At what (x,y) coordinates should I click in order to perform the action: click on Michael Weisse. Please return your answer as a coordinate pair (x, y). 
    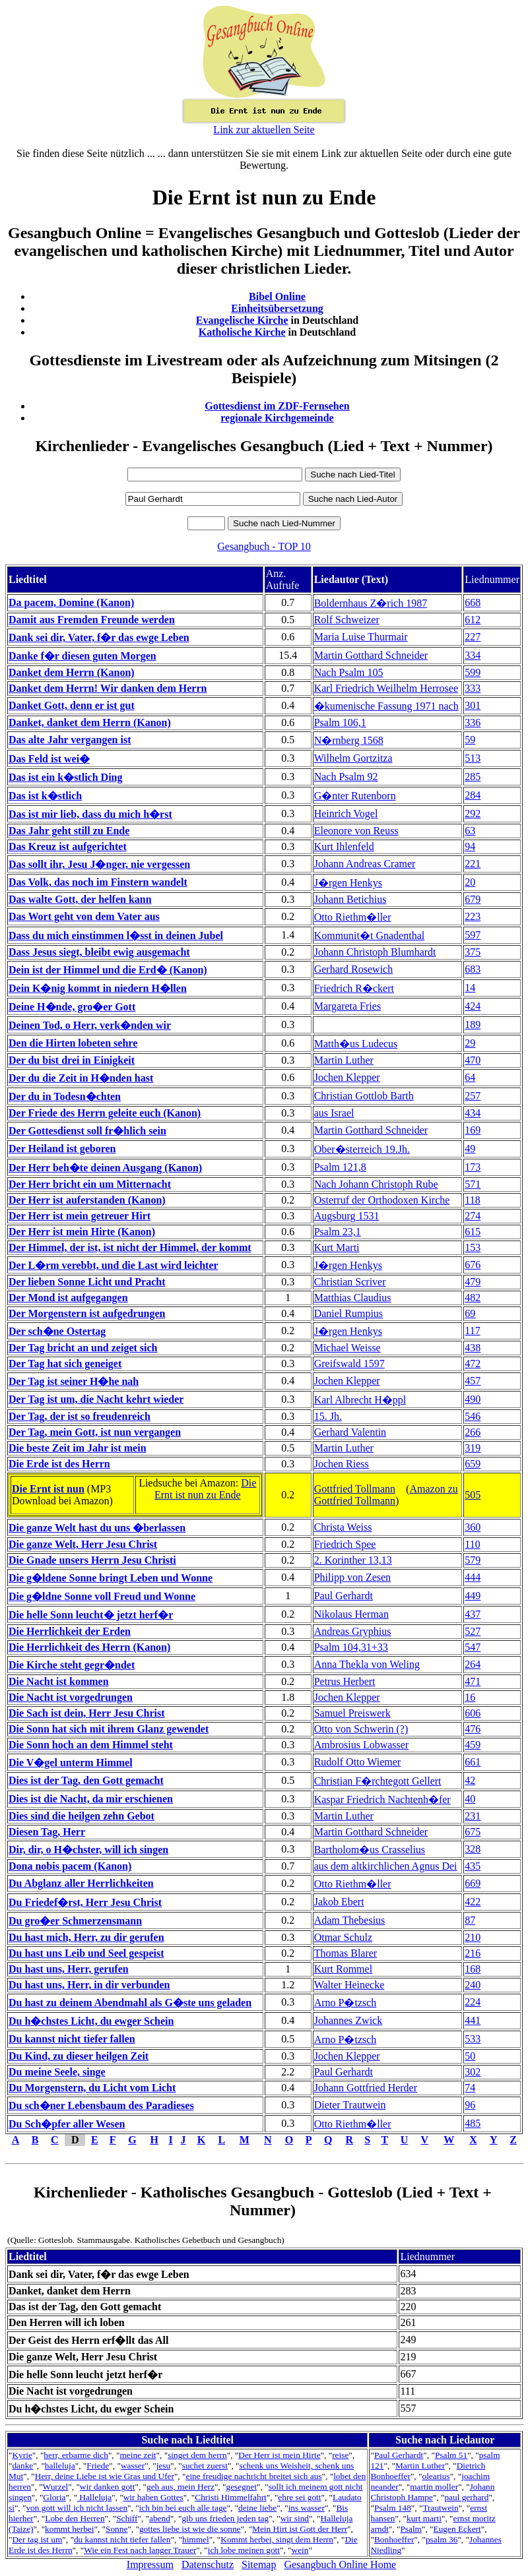
    Looking at the image, I should click on (347, 1347).